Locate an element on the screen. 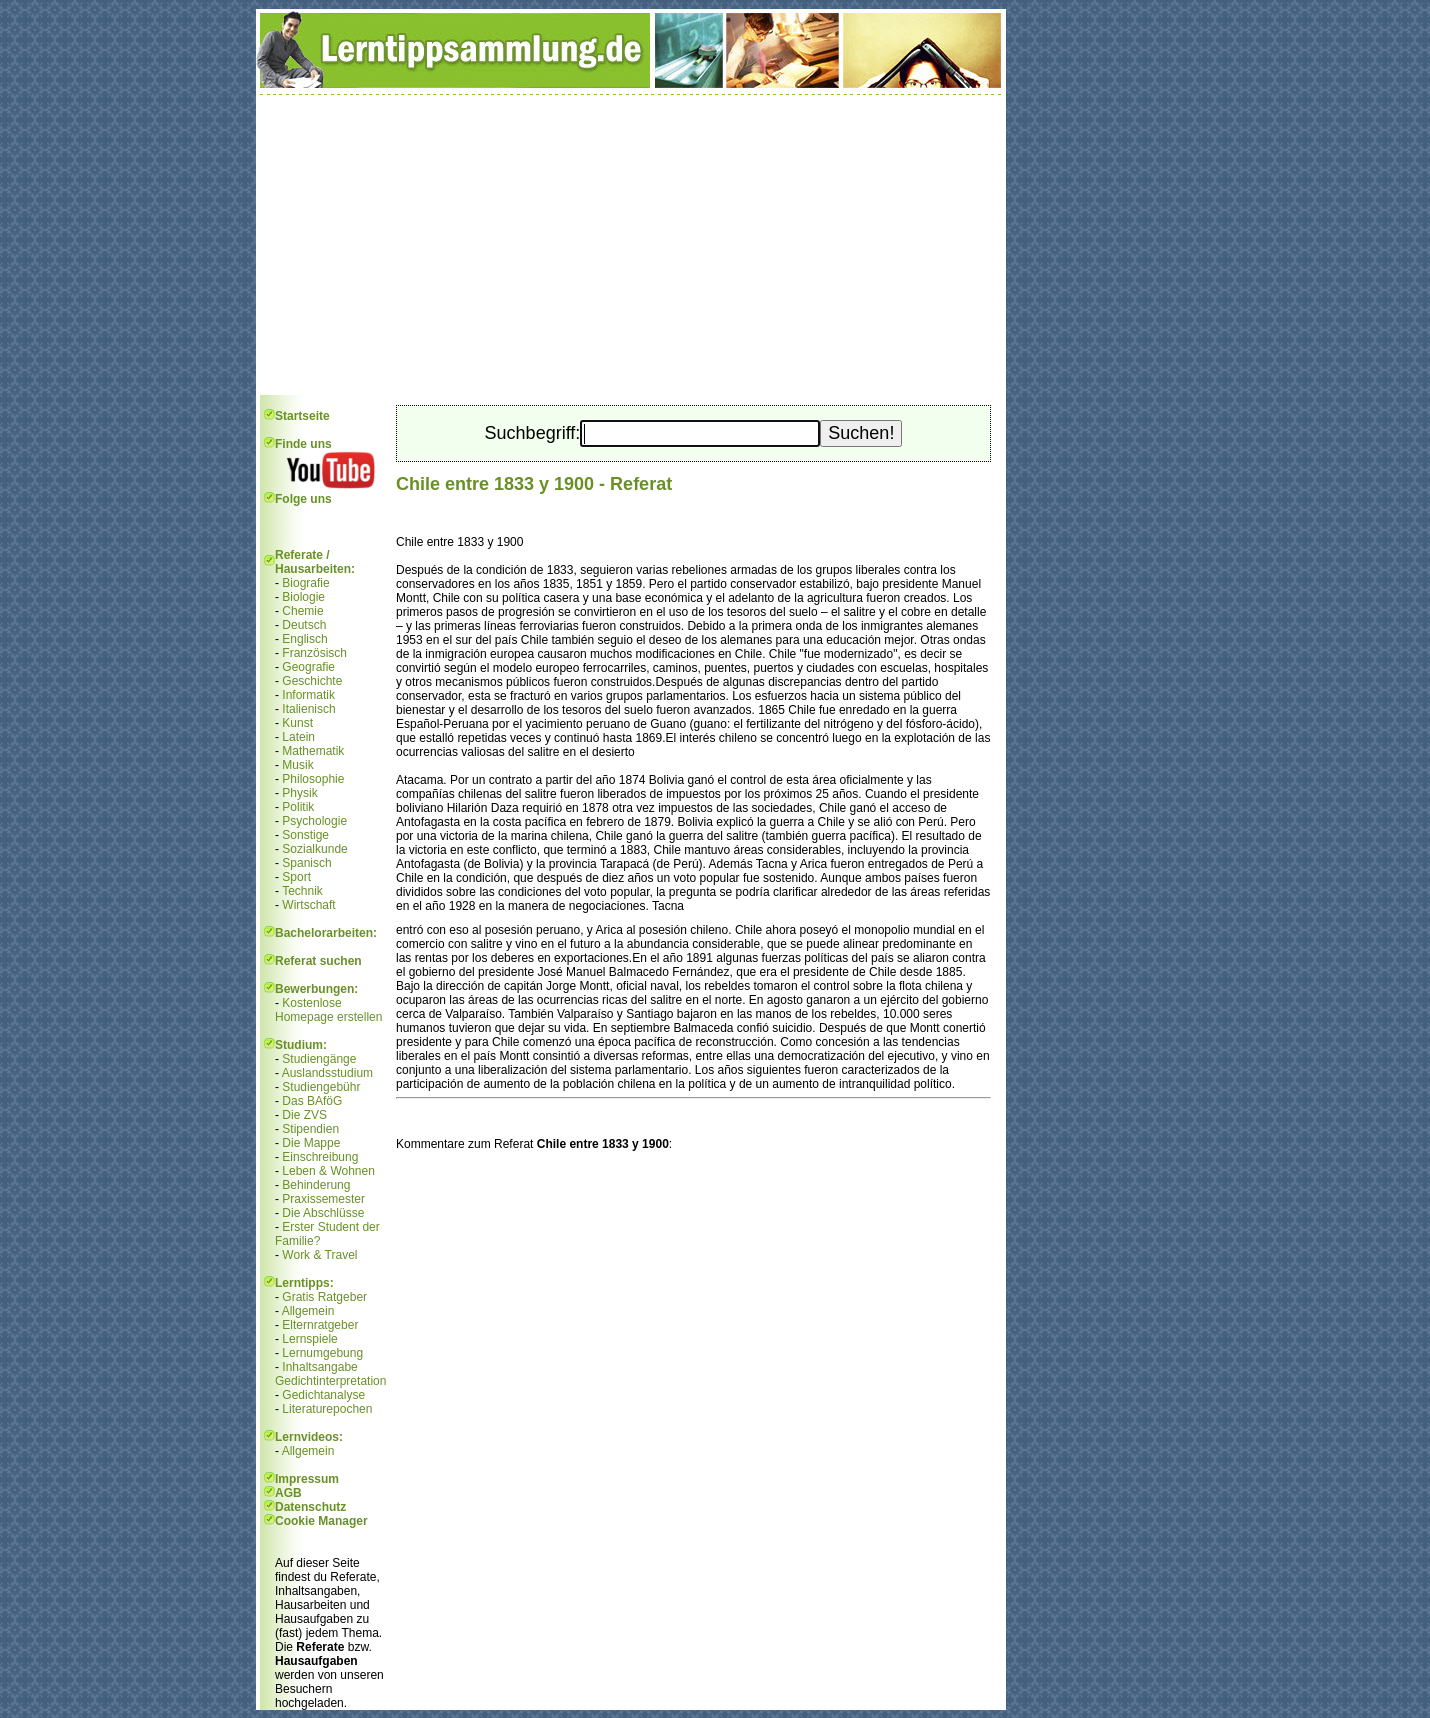 Image resolution: width=1430 pixels, height=1718 pixels. [Advertisement] is located at coordinates (631, 245).